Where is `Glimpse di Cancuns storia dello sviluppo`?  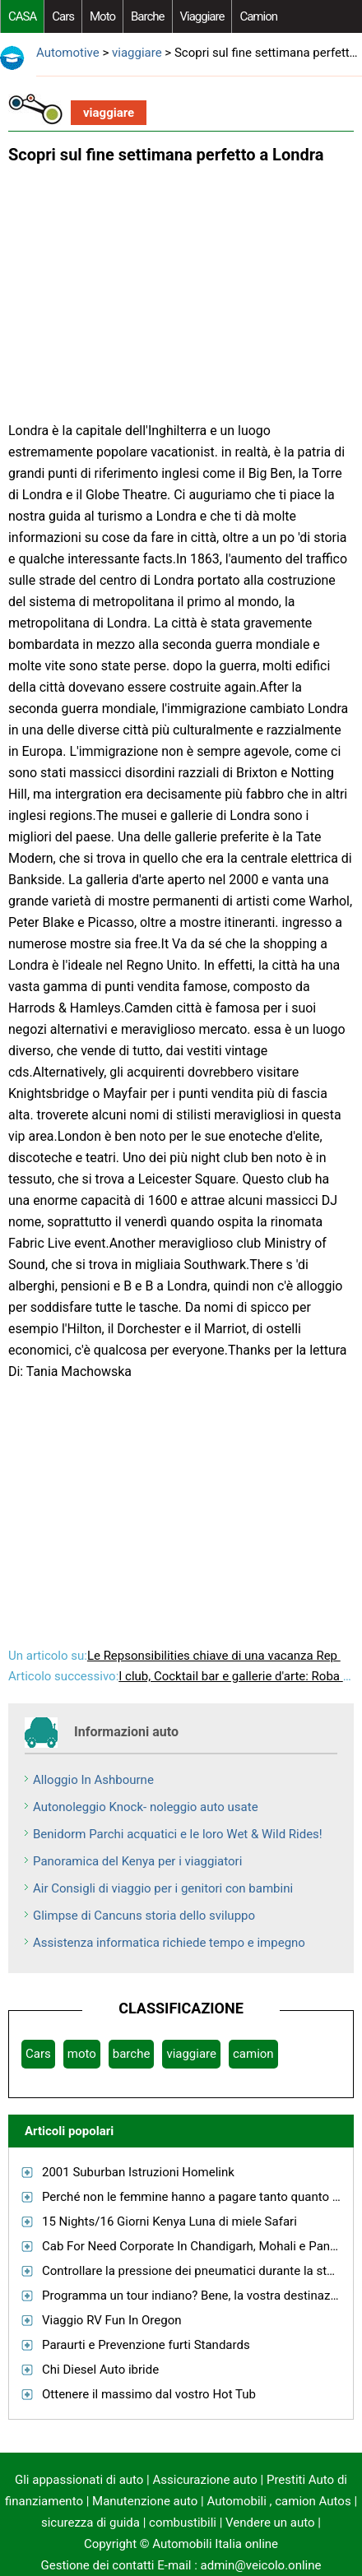 Glimpse di Cancuns storia dello sviluppo is located at coordinates (144, 1915).